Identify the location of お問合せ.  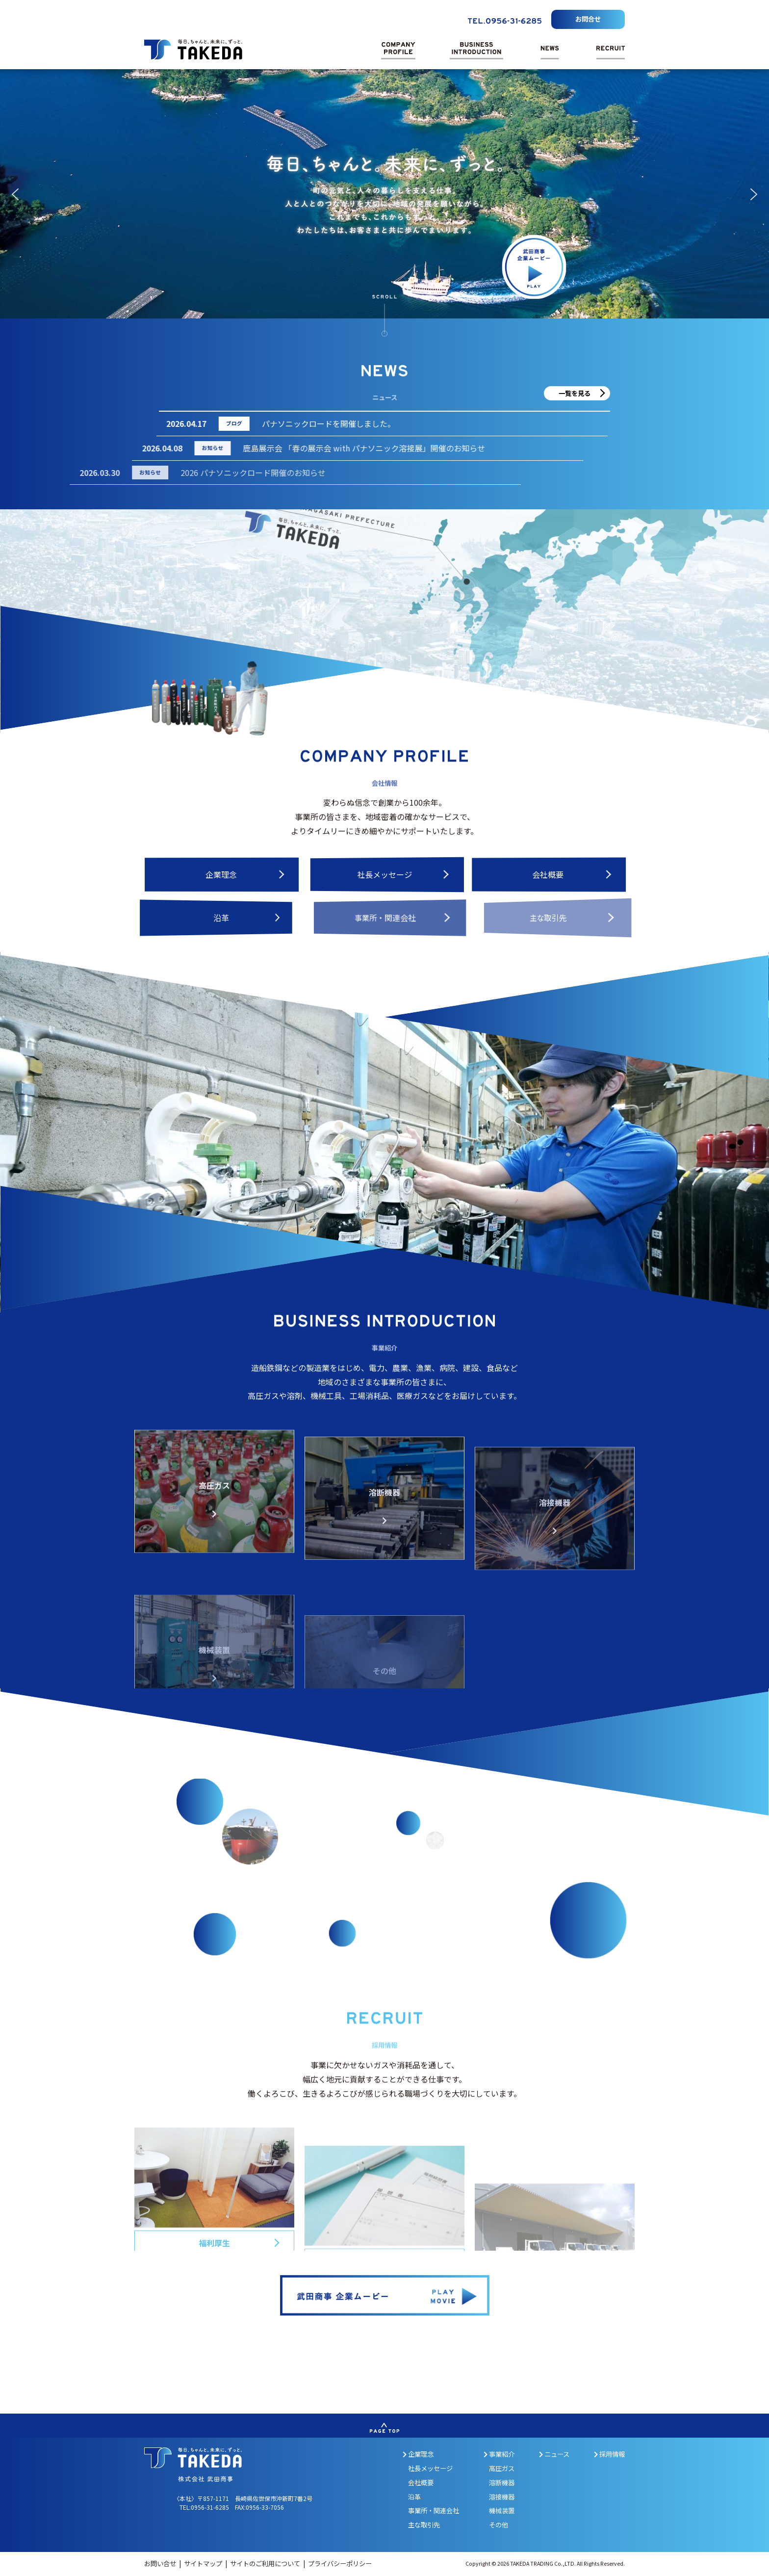
(588, 19).